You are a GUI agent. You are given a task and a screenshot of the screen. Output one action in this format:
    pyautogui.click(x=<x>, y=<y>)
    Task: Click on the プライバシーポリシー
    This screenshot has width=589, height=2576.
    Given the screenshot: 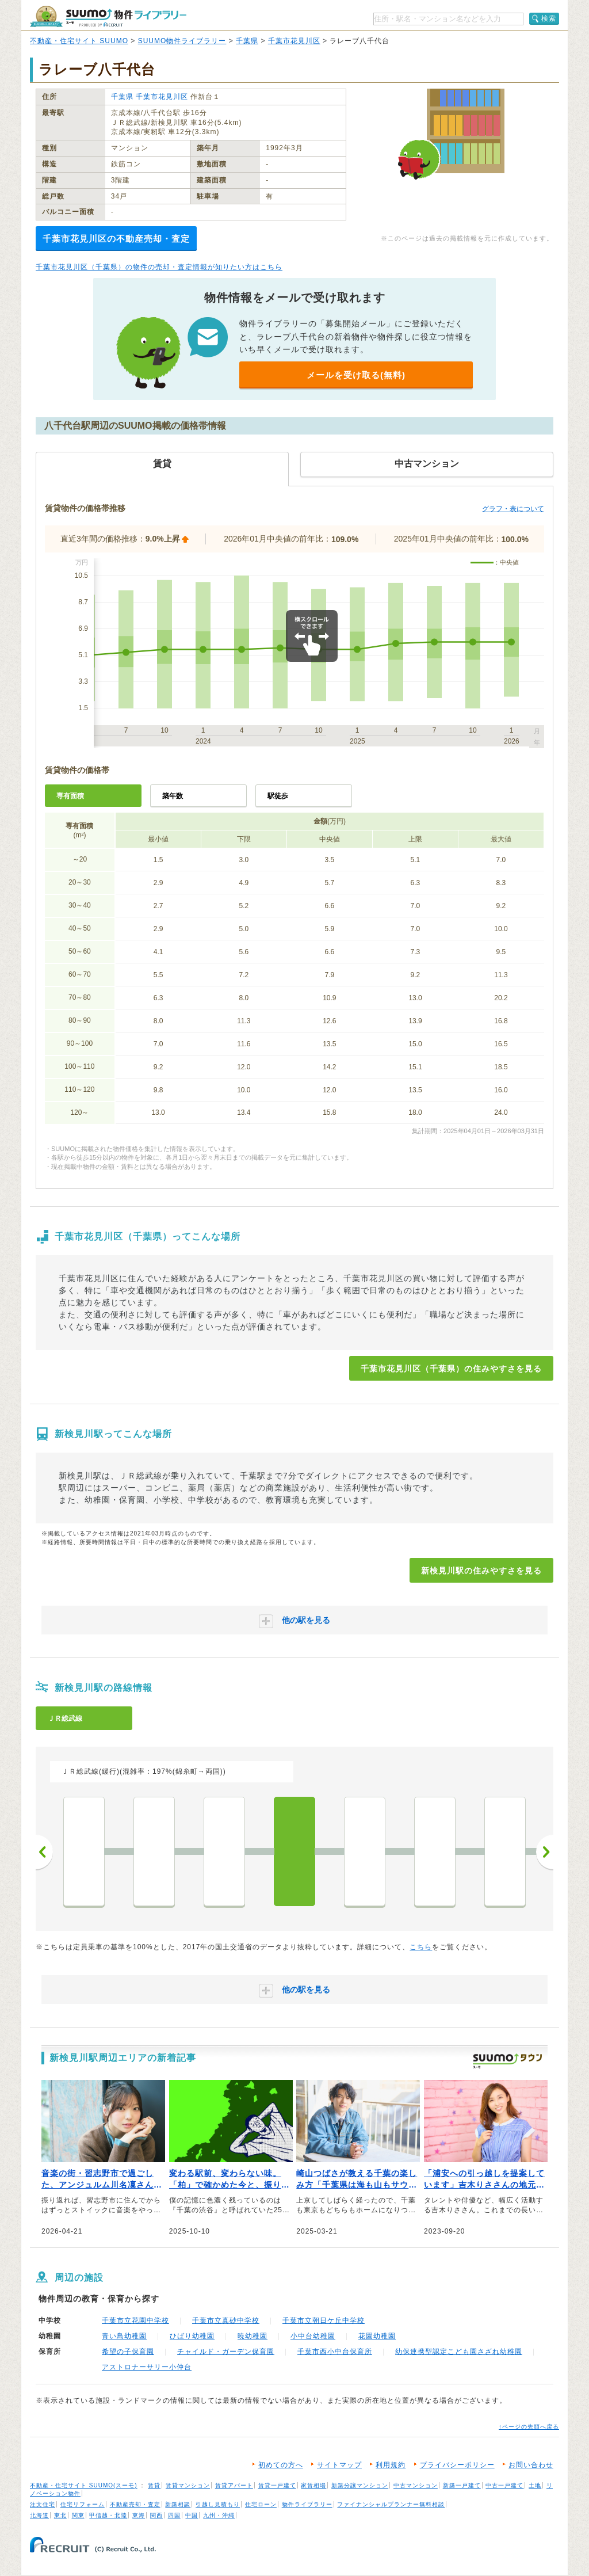 What is the action you would take?
    pyautogui.click(x=457, y=2465)
    